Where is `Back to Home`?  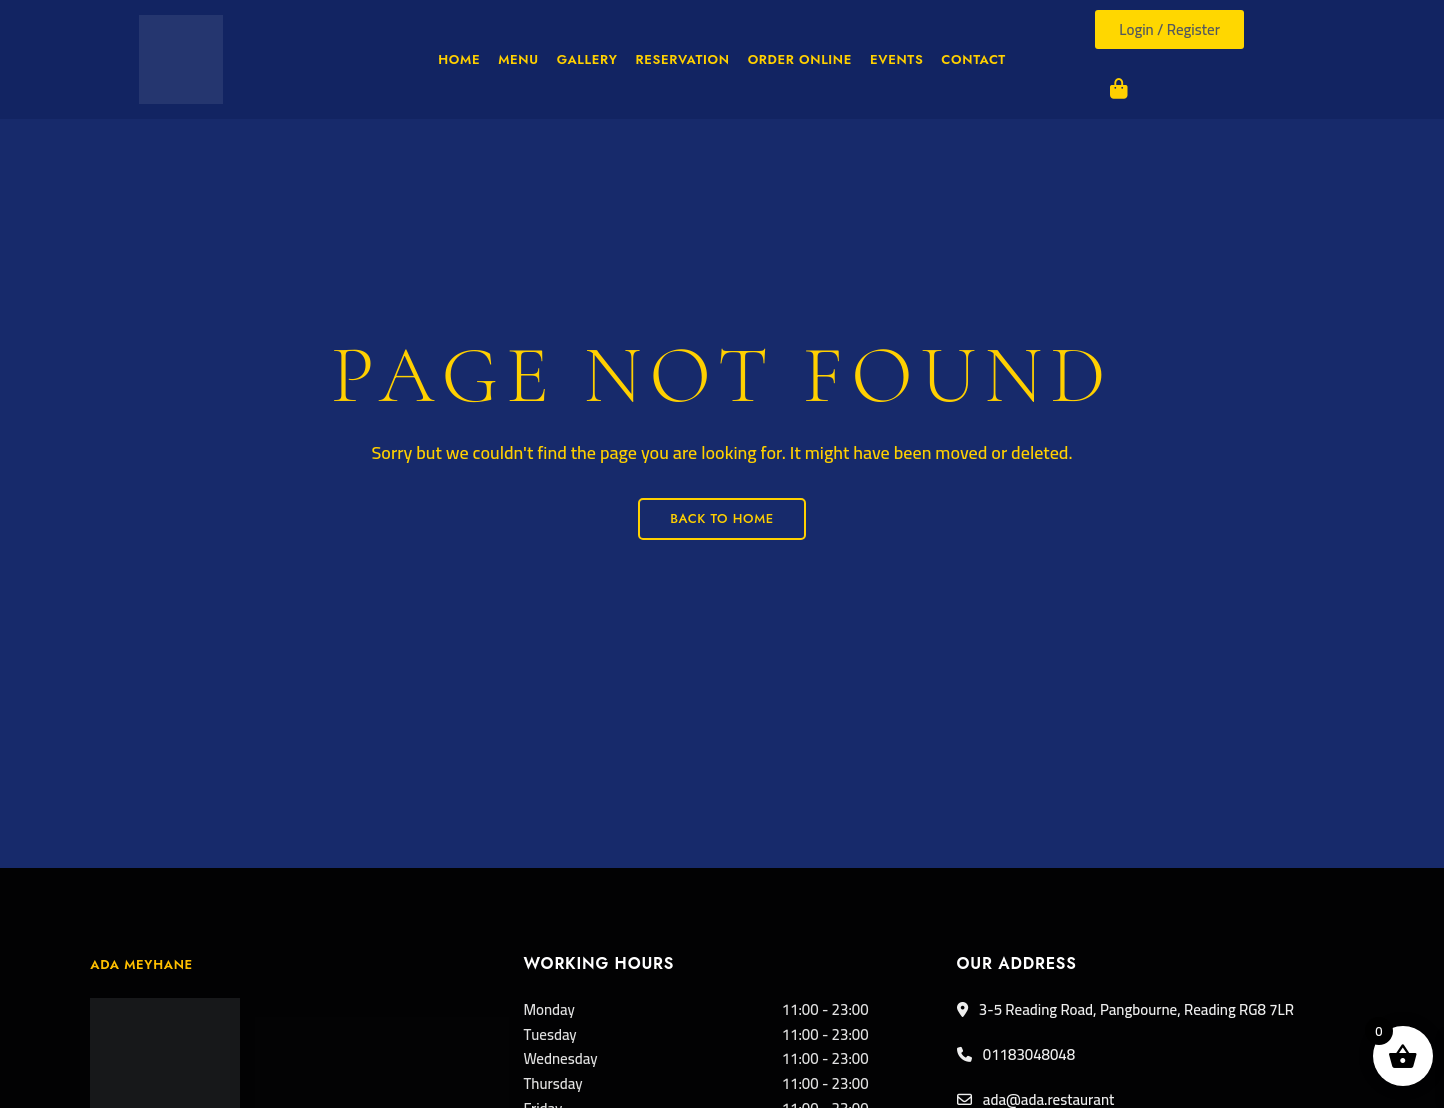 Back to Home is located at coordinates (722, 518).